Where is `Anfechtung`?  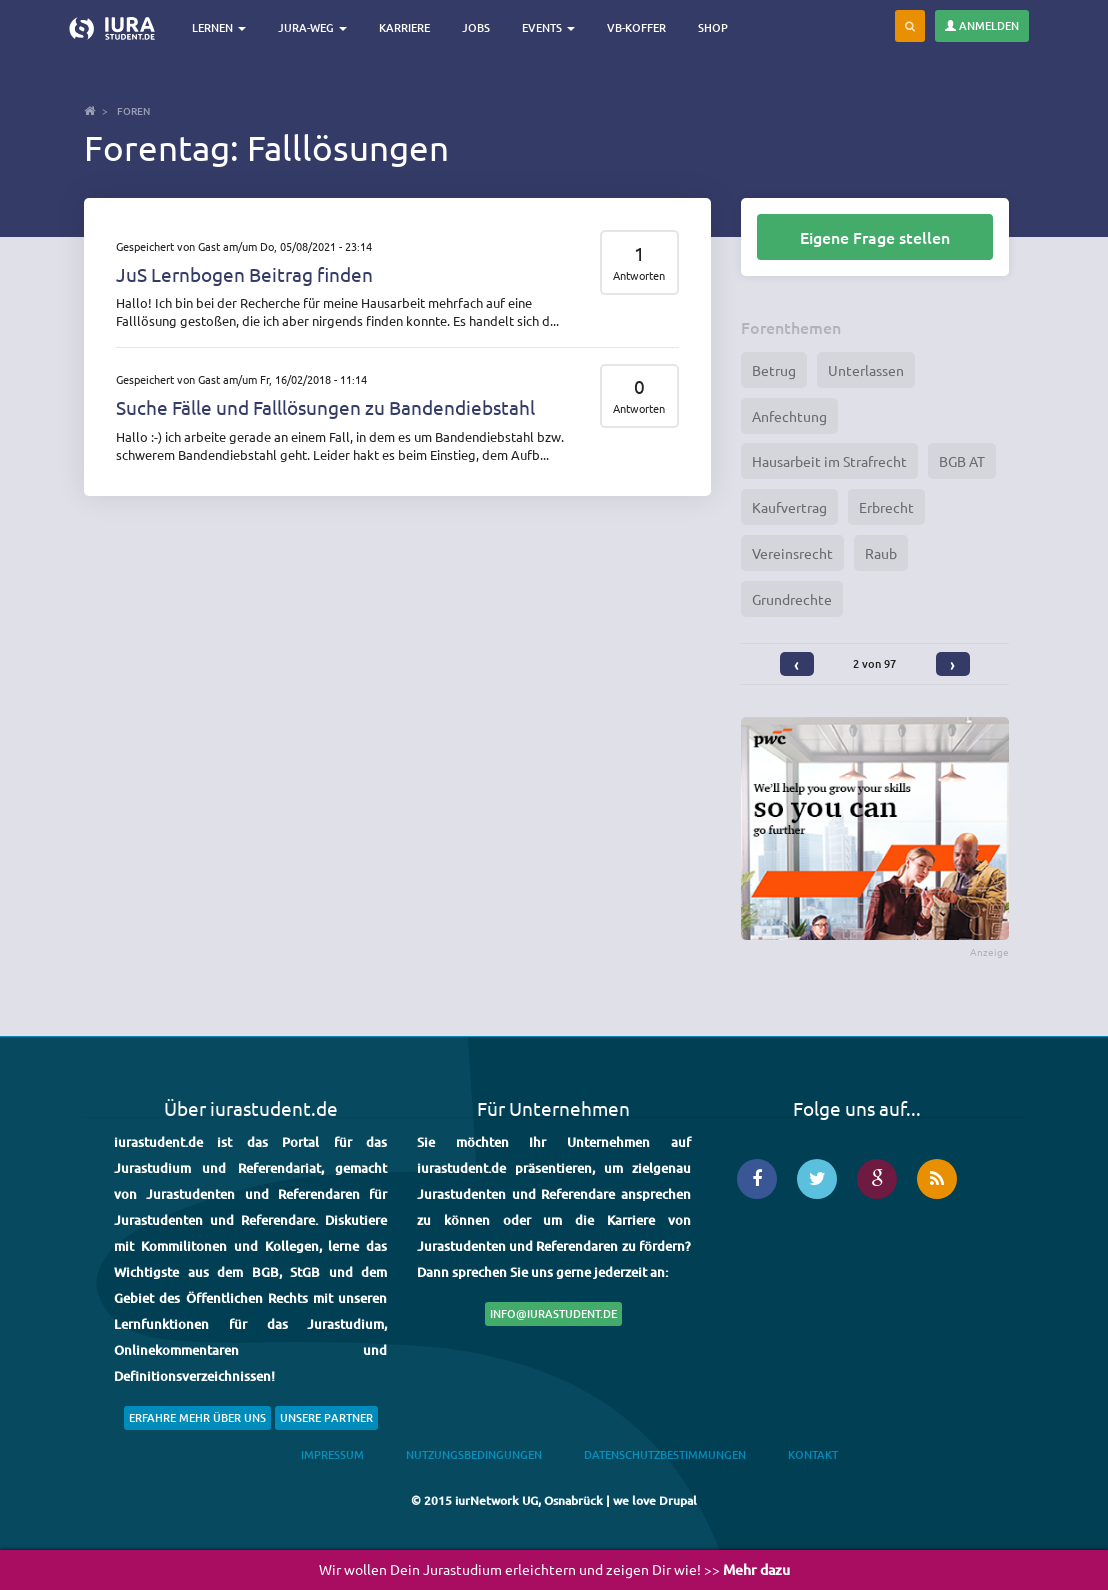
Anfechtung is located at coordinates (789, 416).